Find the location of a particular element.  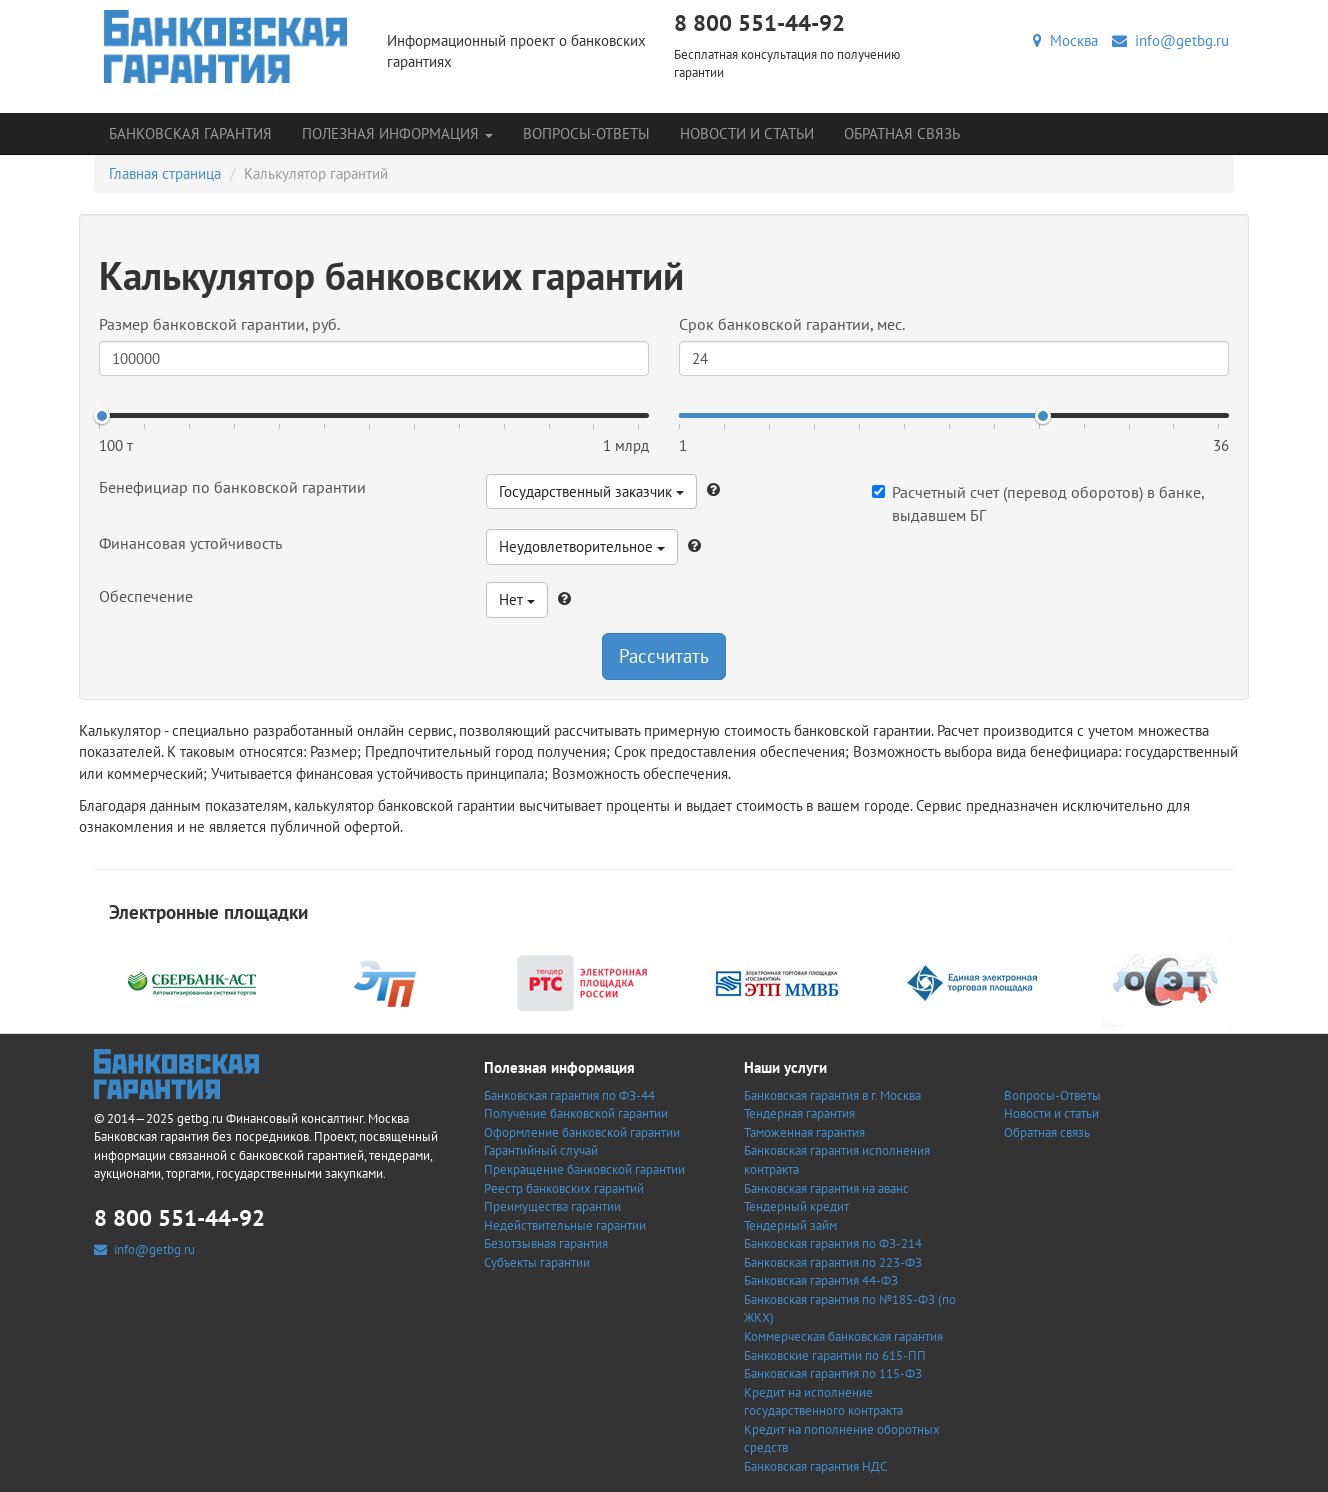

Тендерная гарантия is located at coordinates (799, 1113).